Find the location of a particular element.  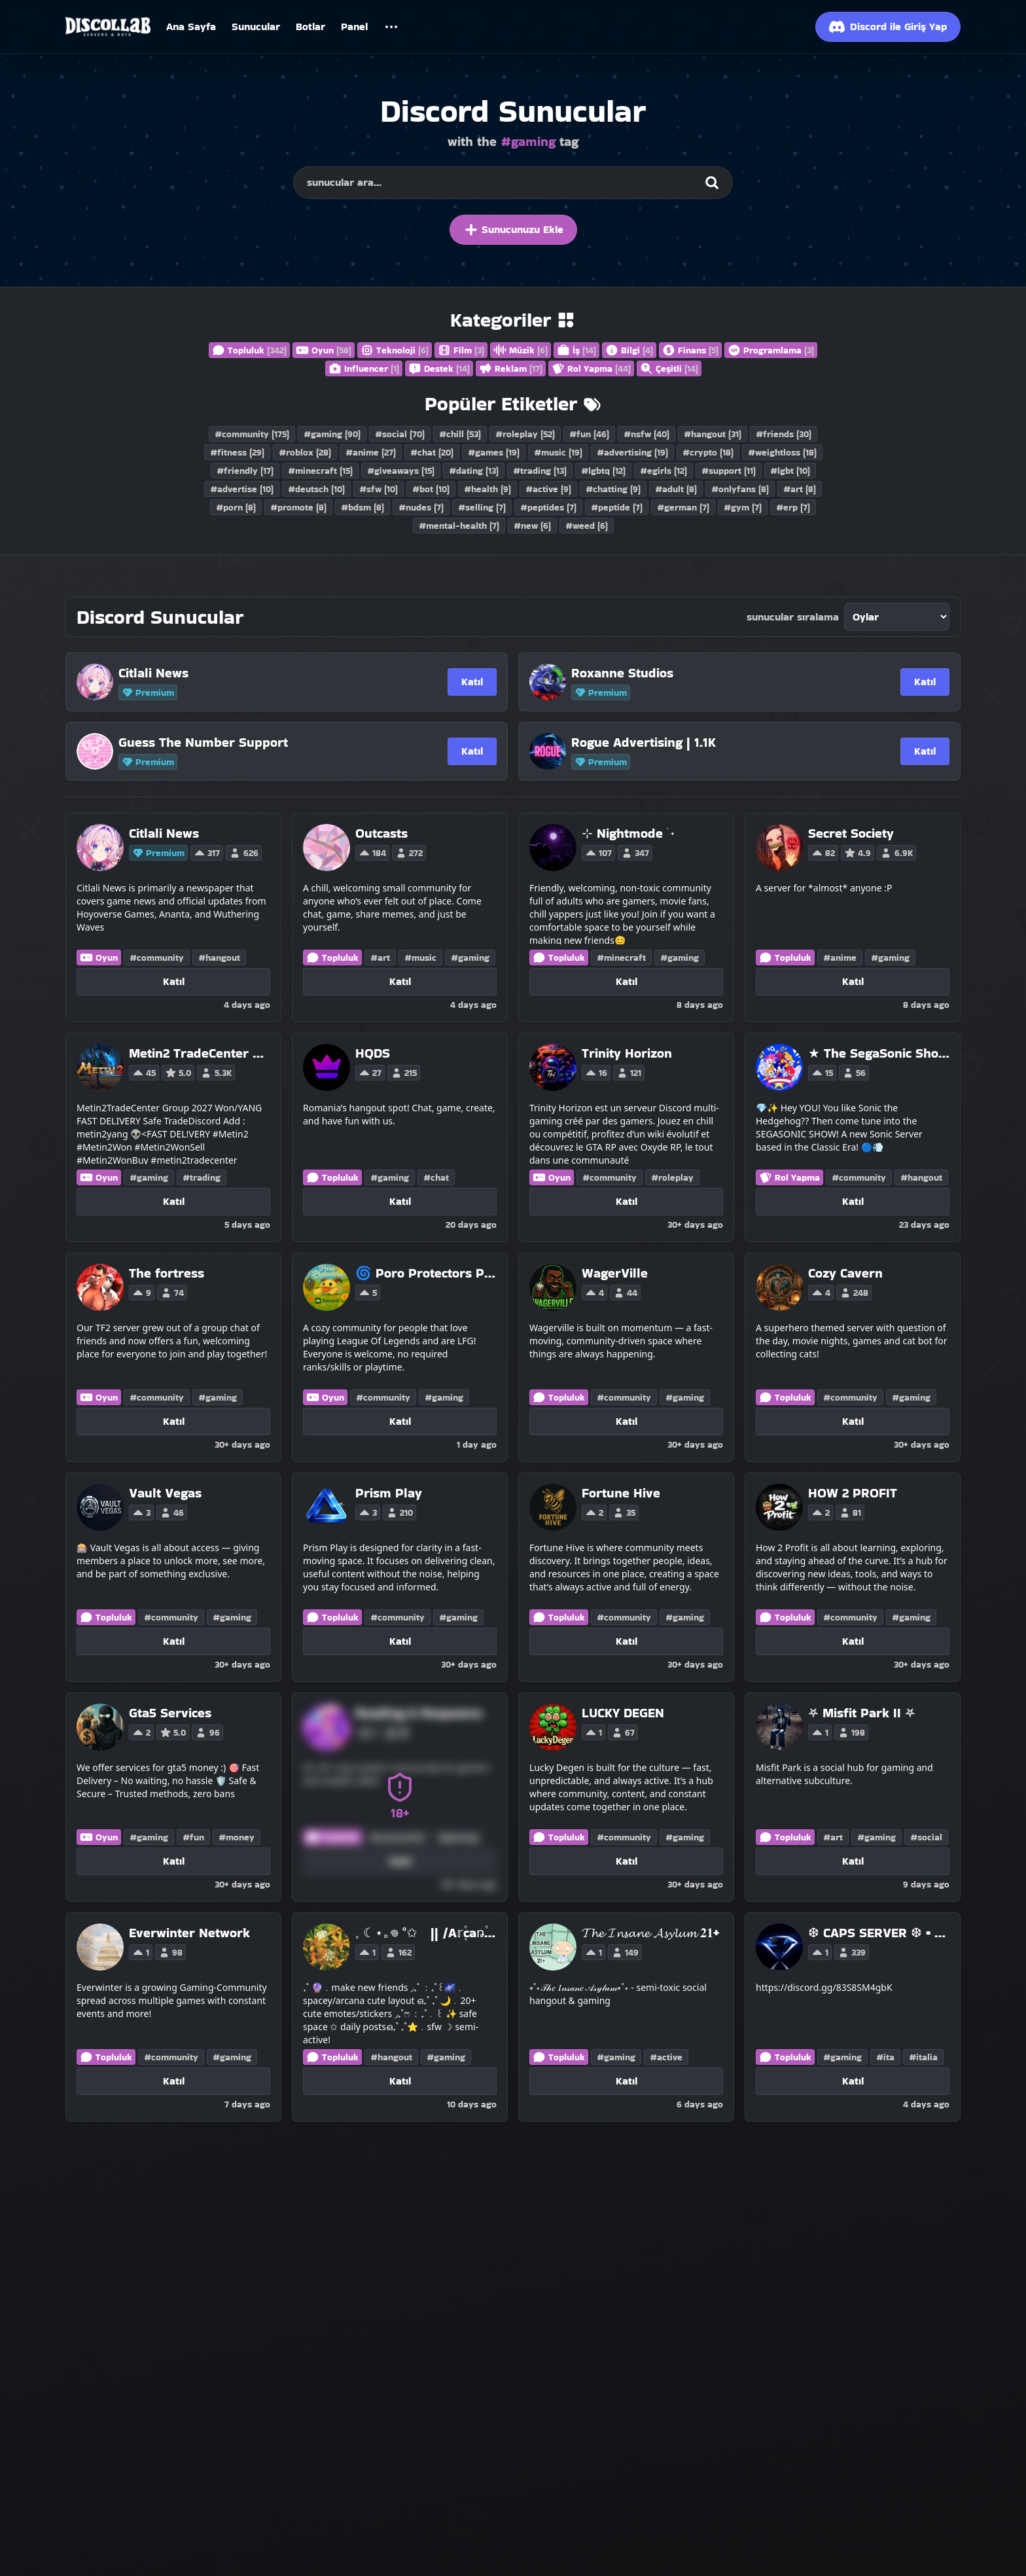

Katıl [Katıl Fortune Hive] is located at coordinates (626, 1641).